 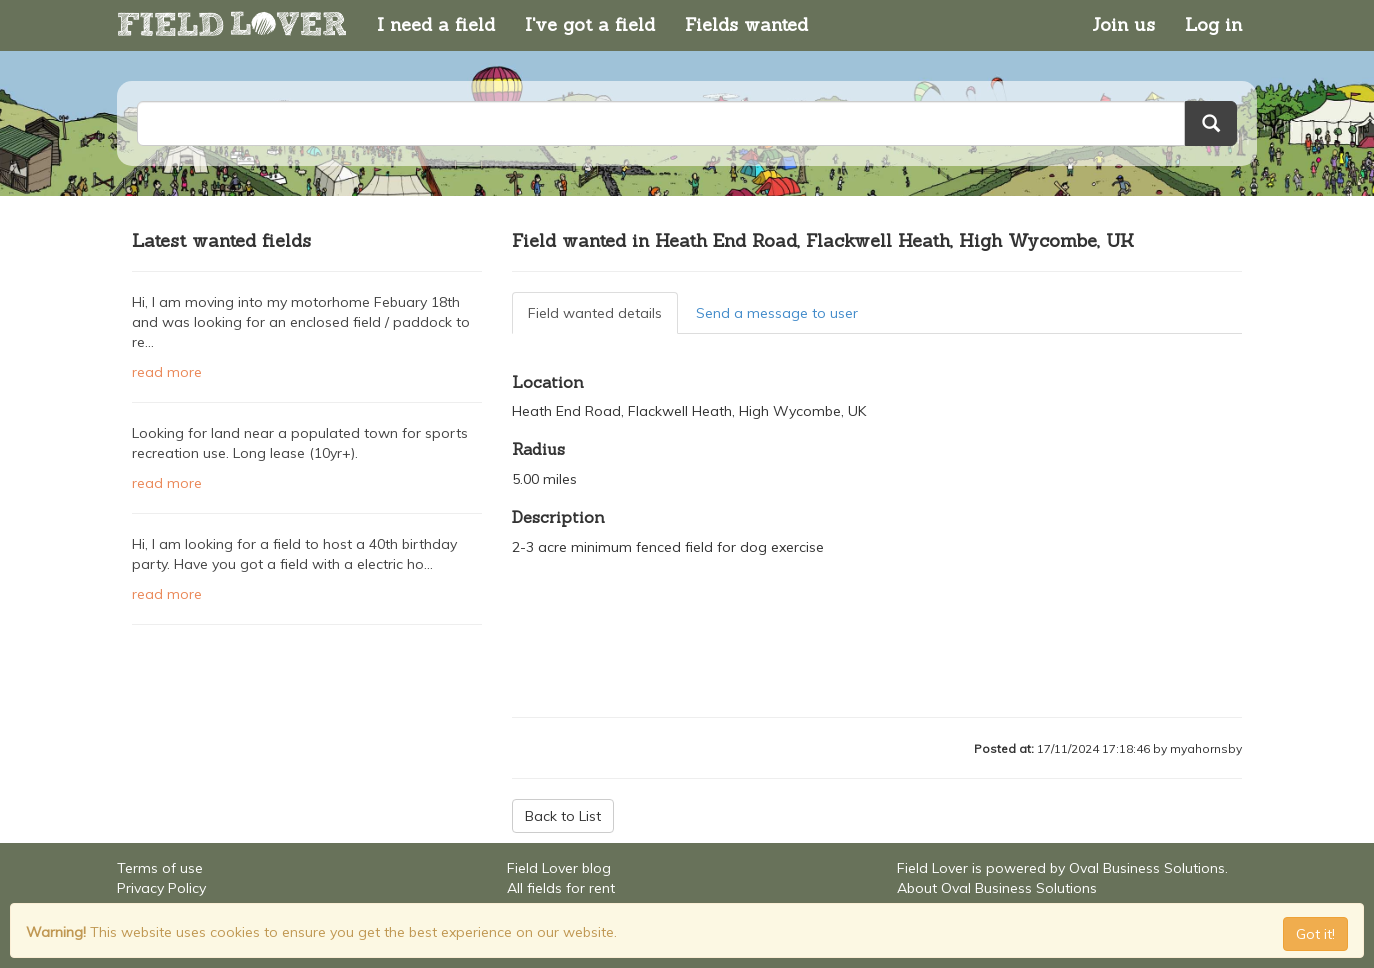 What do you see at coordinates (561, 888) in the screenshot?
I see `All fields for rent` at bounding box center [561, 888].